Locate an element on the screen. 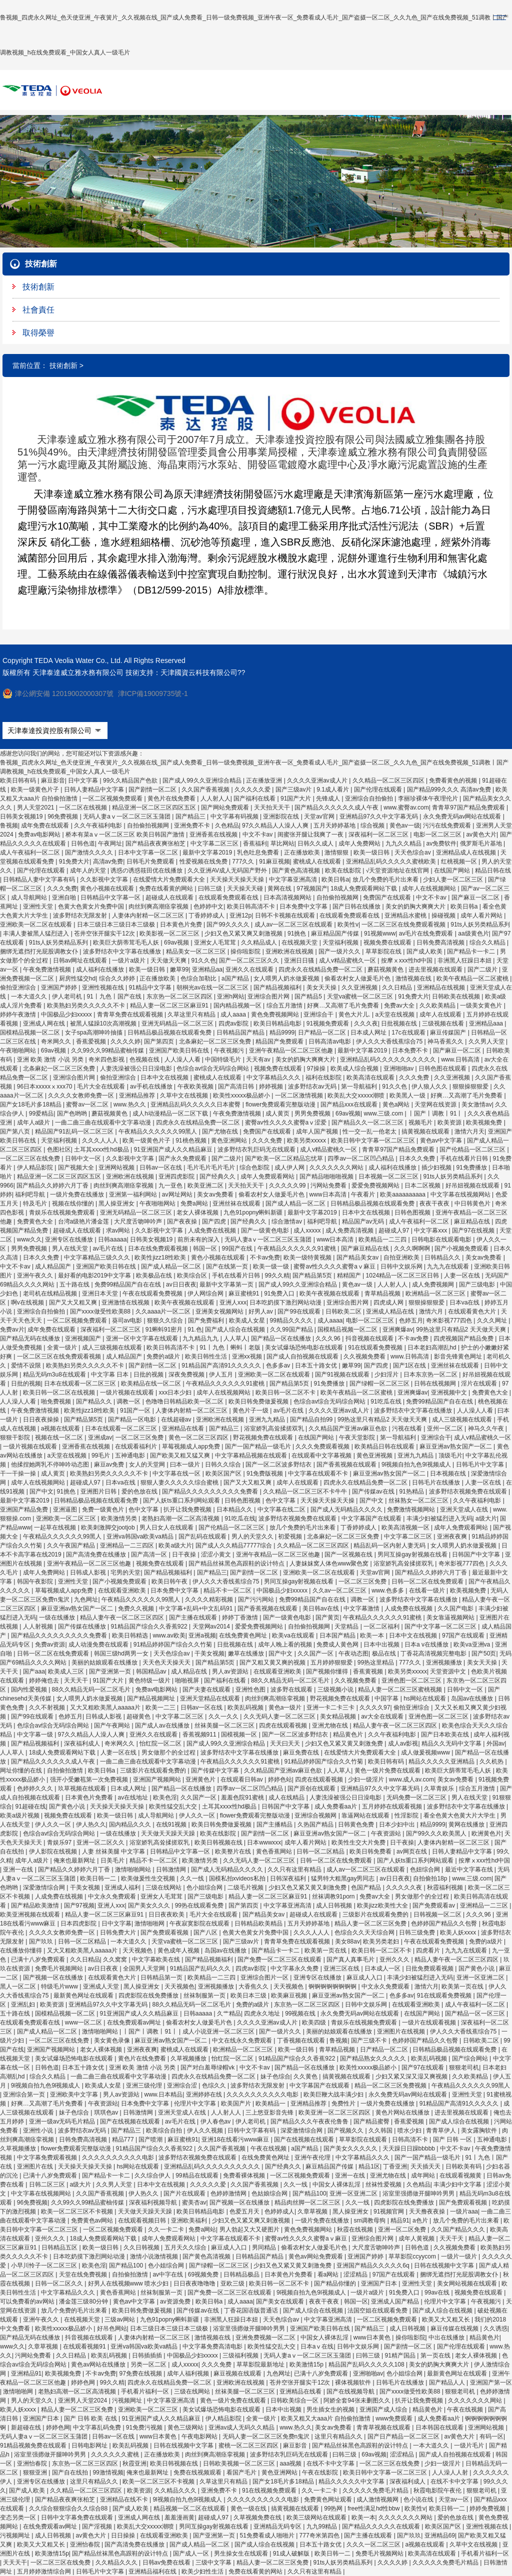  久久精品一区二区三区不卡牛牛 is located at coordinates (305, 1491).